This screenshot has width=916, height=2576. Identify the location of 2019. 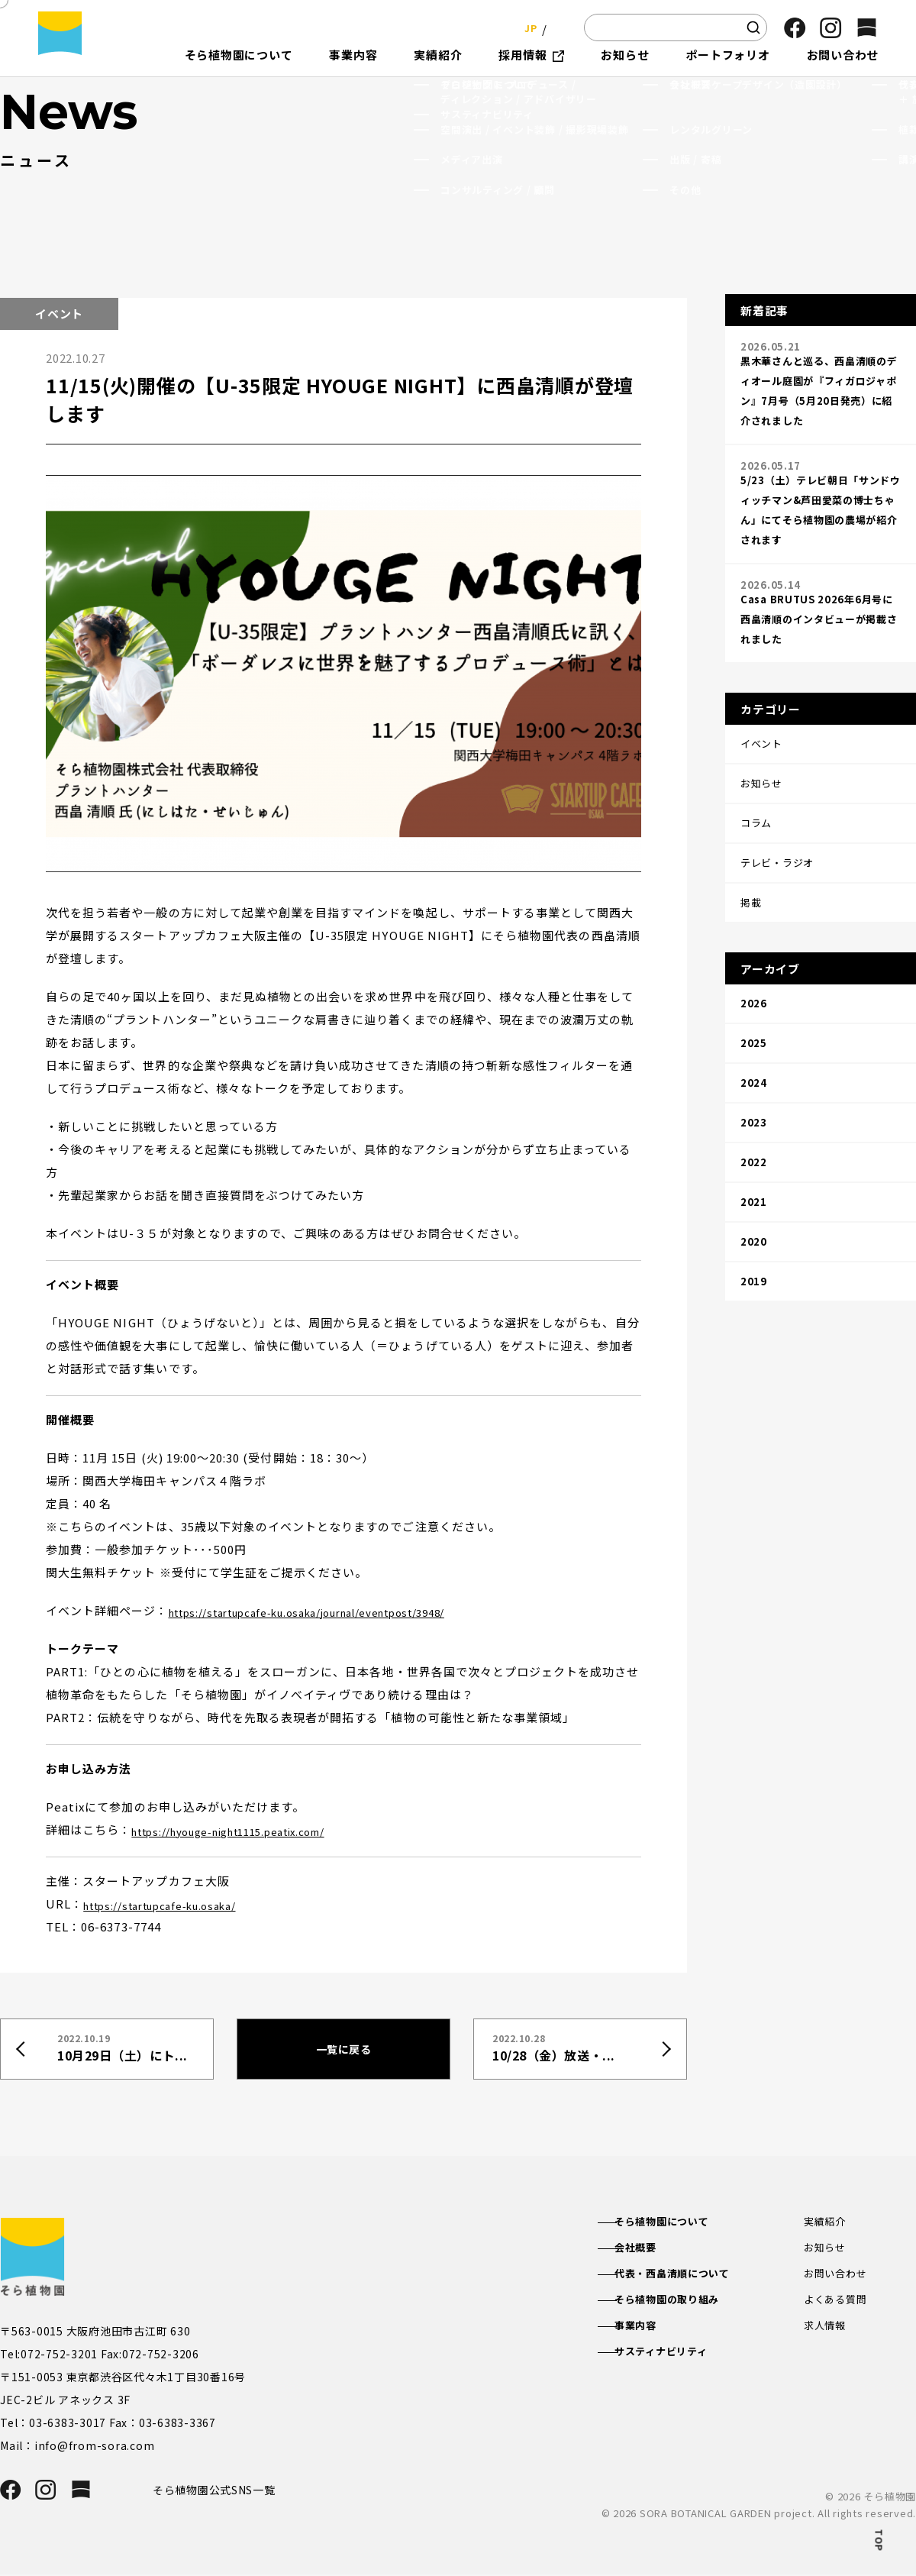
(753, 1162).